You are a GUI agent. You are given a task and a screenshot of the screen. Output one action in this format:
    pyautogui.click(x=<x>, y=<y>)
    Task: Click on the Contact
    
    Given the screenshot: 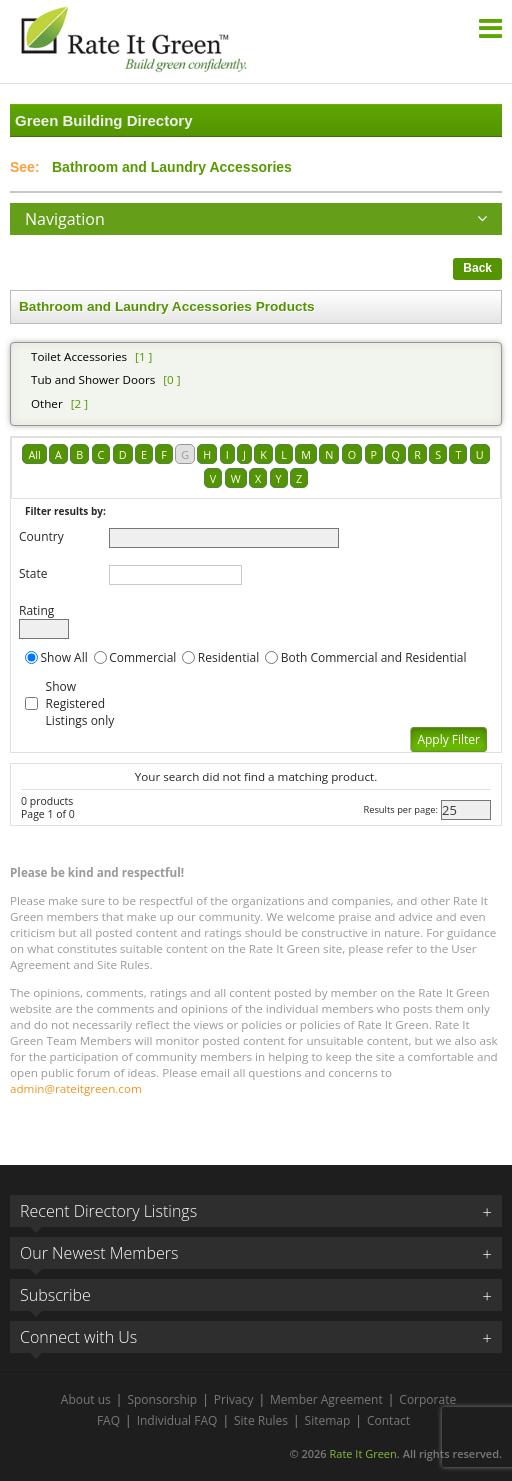 What is the action you would take?
    pyautogui.click(x=388, y=1420)
    